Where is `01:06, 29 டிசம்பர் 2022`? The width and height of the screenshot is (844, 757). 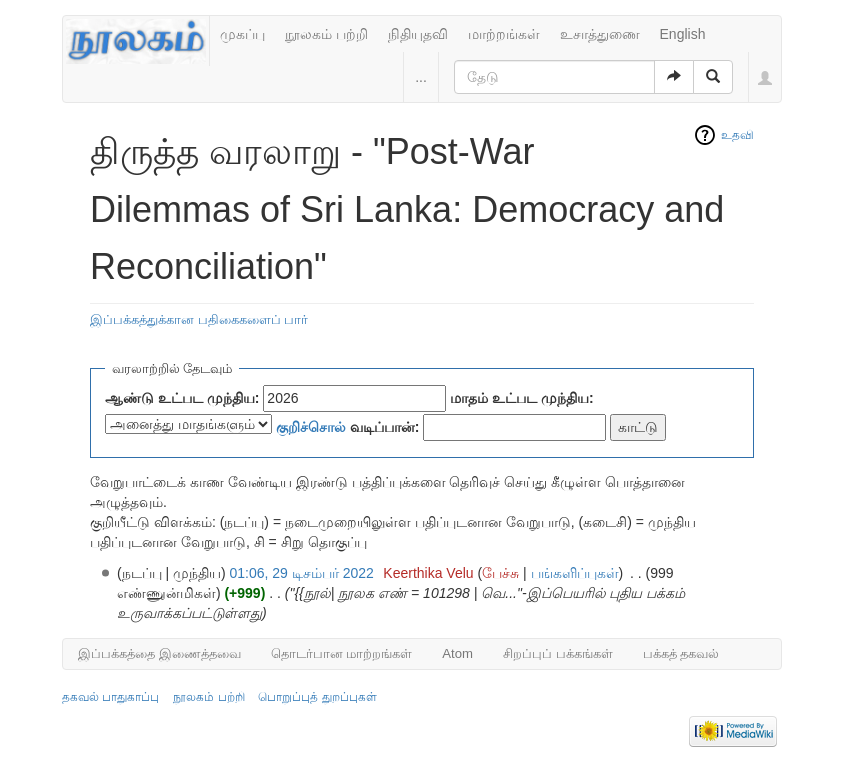 01:06, 29 டிசம்பர் 2022 is located at coordinates (302, 573).